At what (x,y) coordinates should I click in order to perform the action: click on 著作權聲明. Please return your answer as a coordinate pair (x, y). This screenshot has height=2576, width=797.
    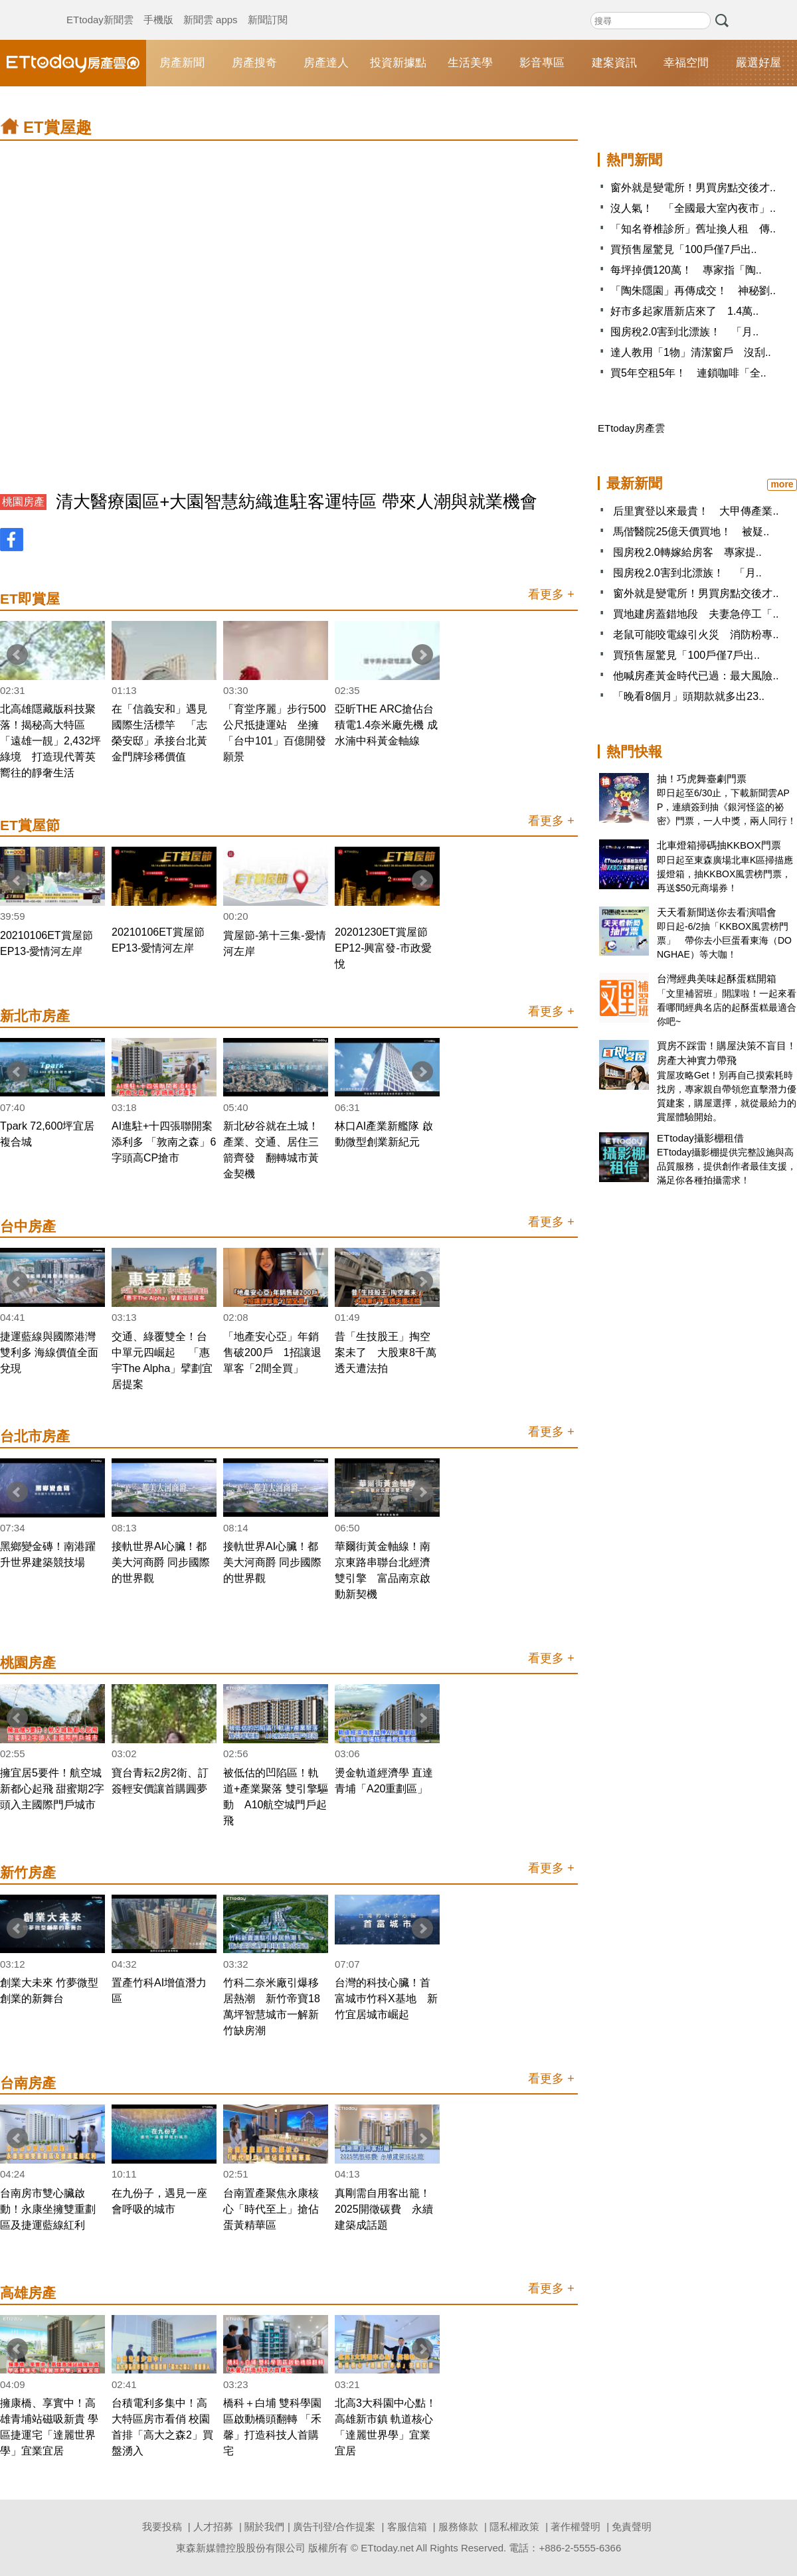
    Looking at the image, I should click on (575, 2526).